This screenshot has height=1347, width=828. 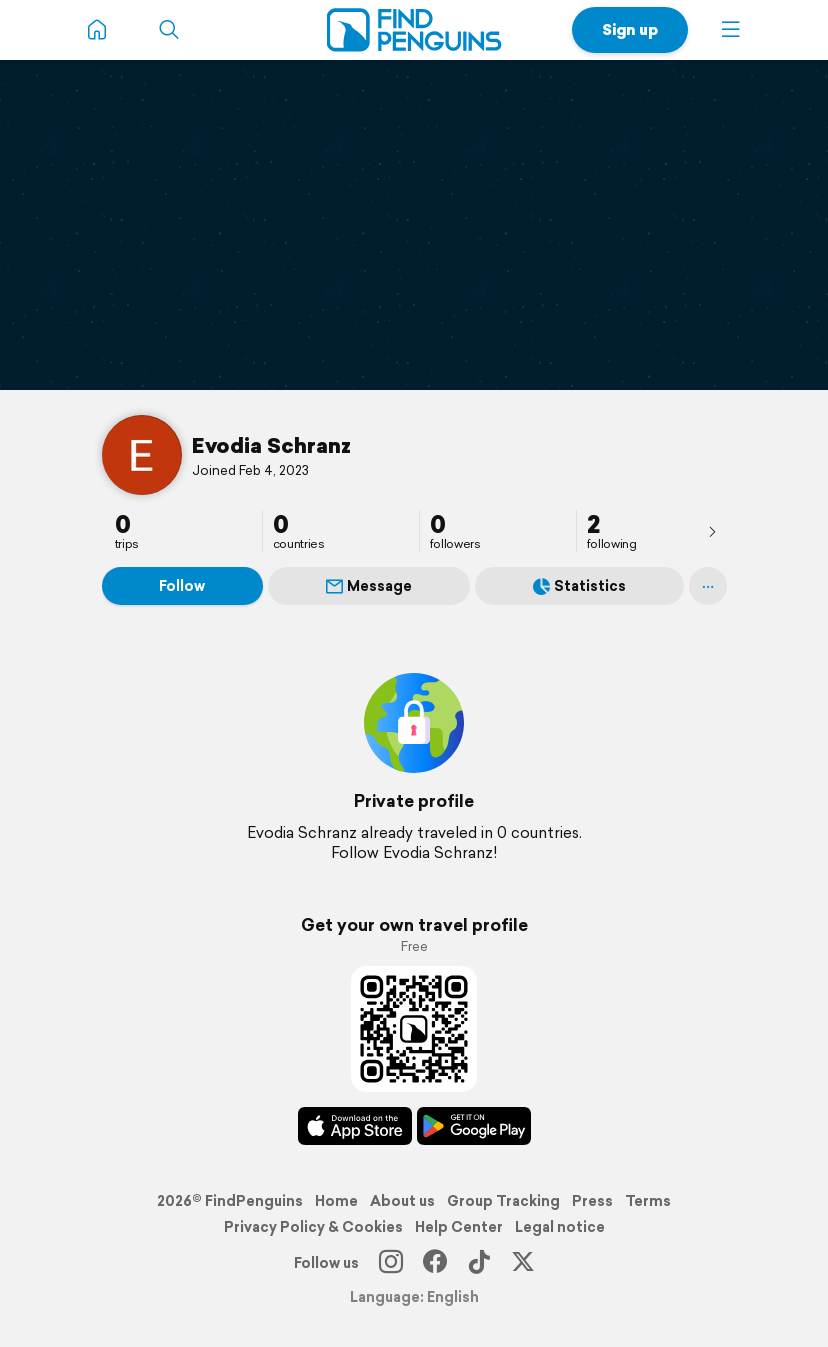 What do you see at coordinates (560, 1227) in the screenshot?
I see `Legal notice` at bounding box center [560, 1227].